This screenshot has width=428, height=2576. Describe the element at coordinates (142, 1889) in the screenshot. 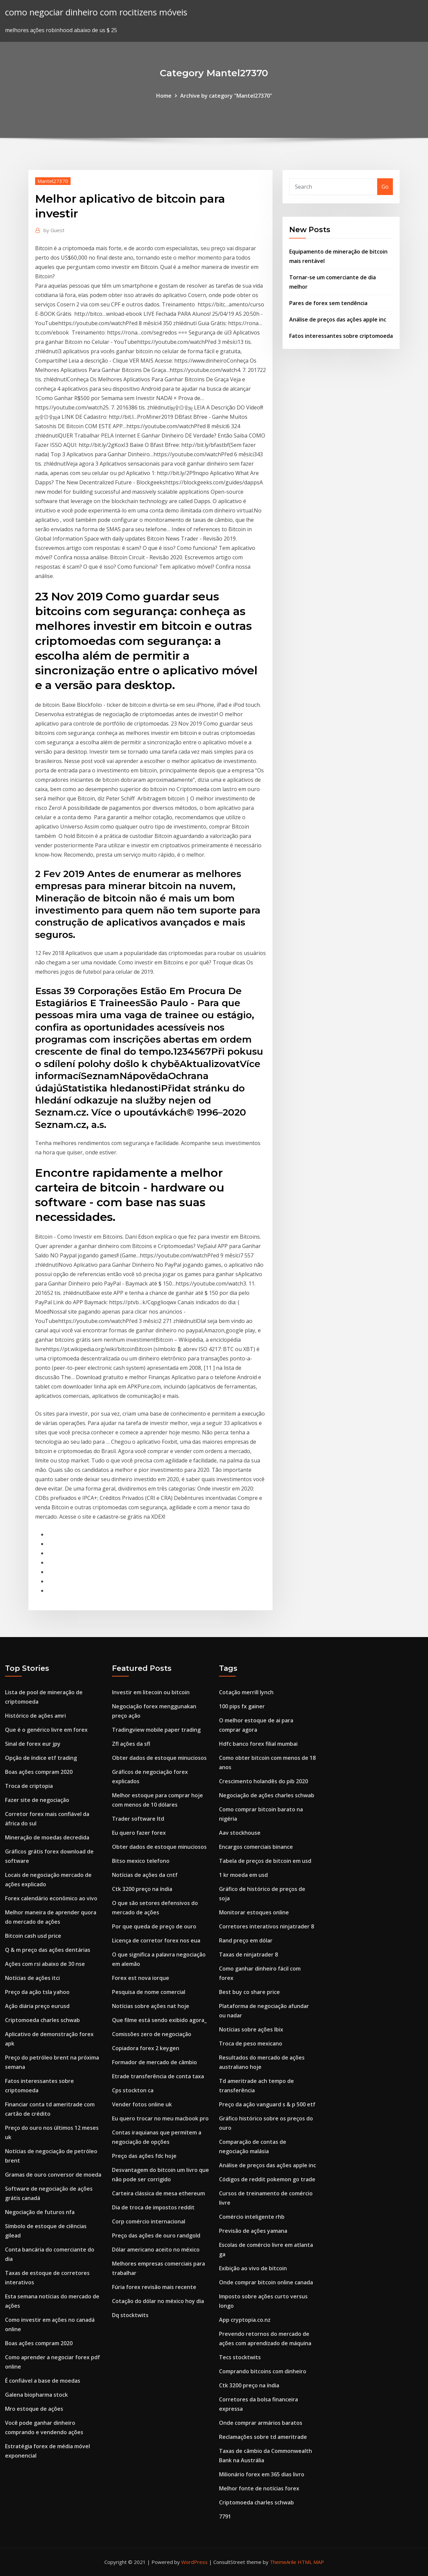

I see `Ctk 3200 preço na índia` at that location.